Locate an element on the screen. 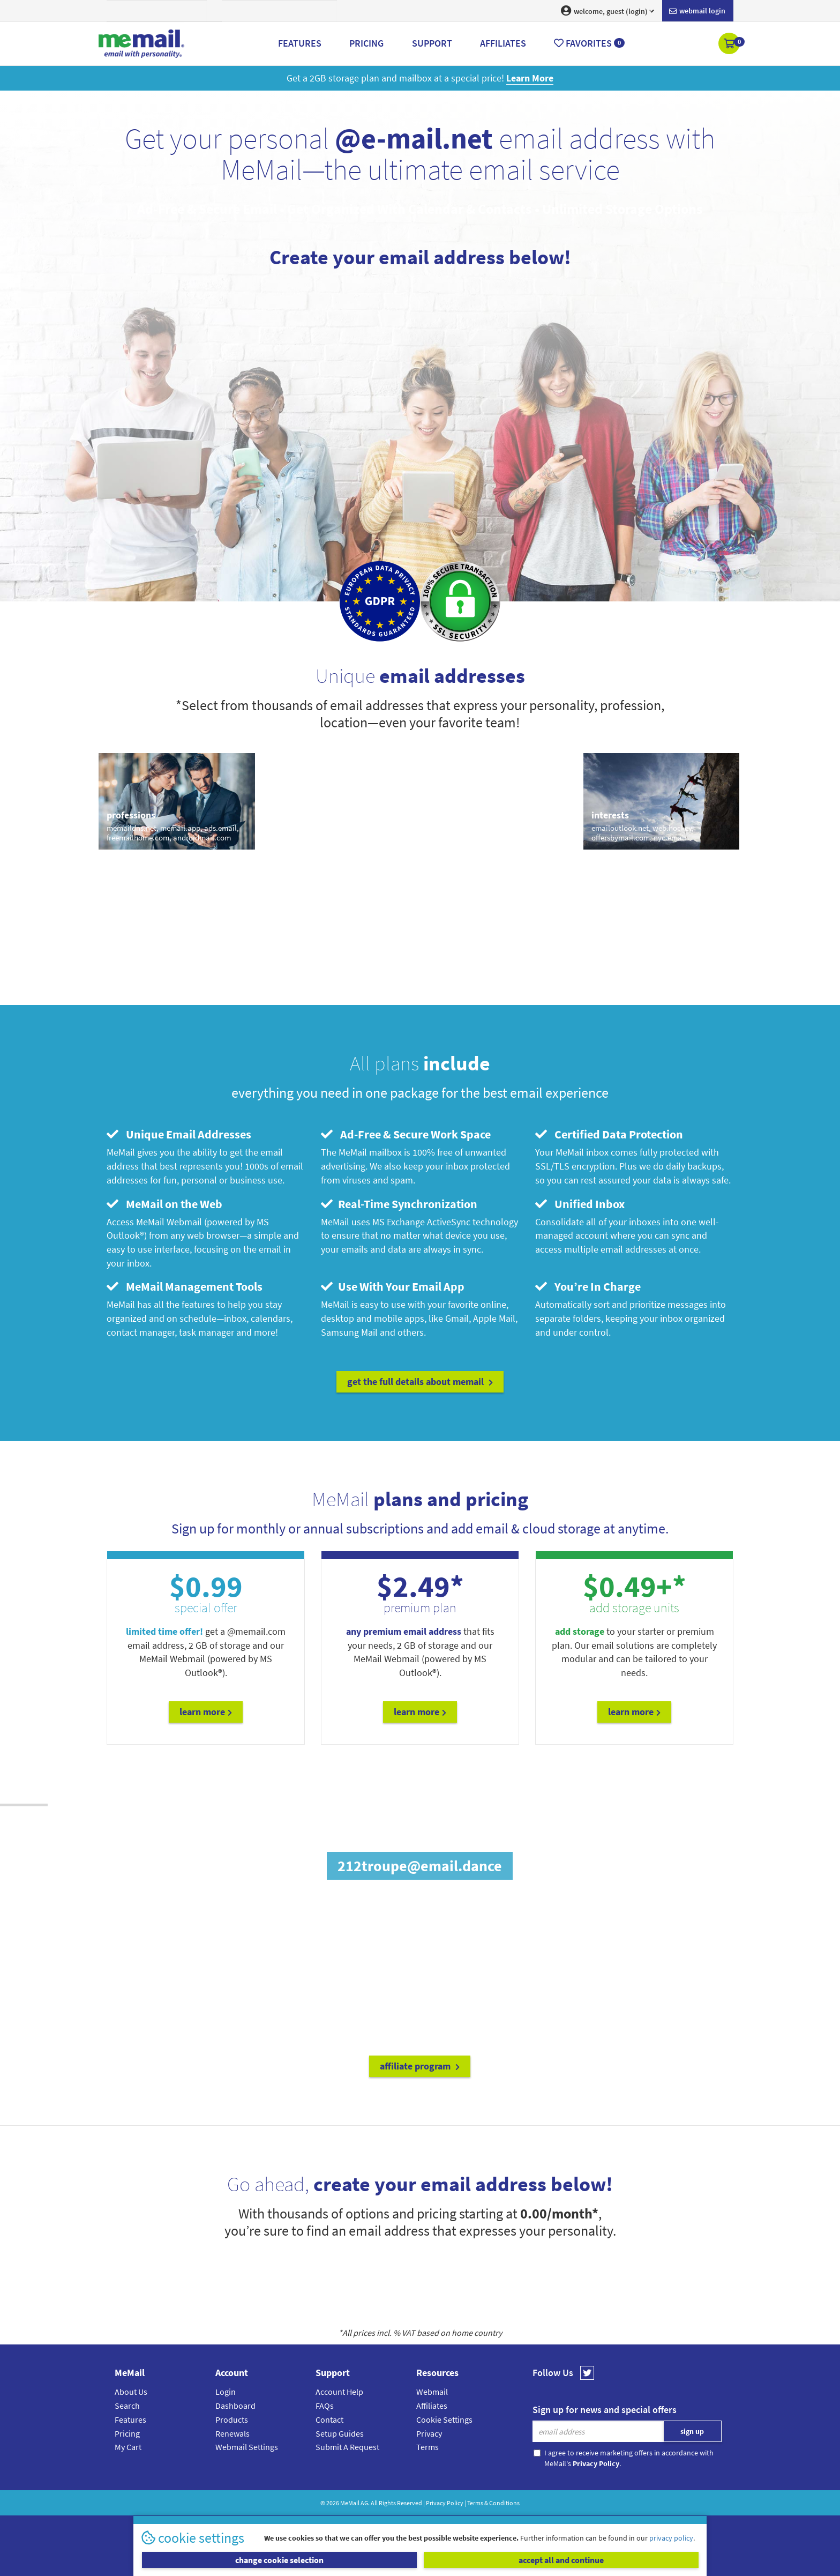 The width and height of the screenshot is (840, 2576). Search is located at coordinates (127, 2405).